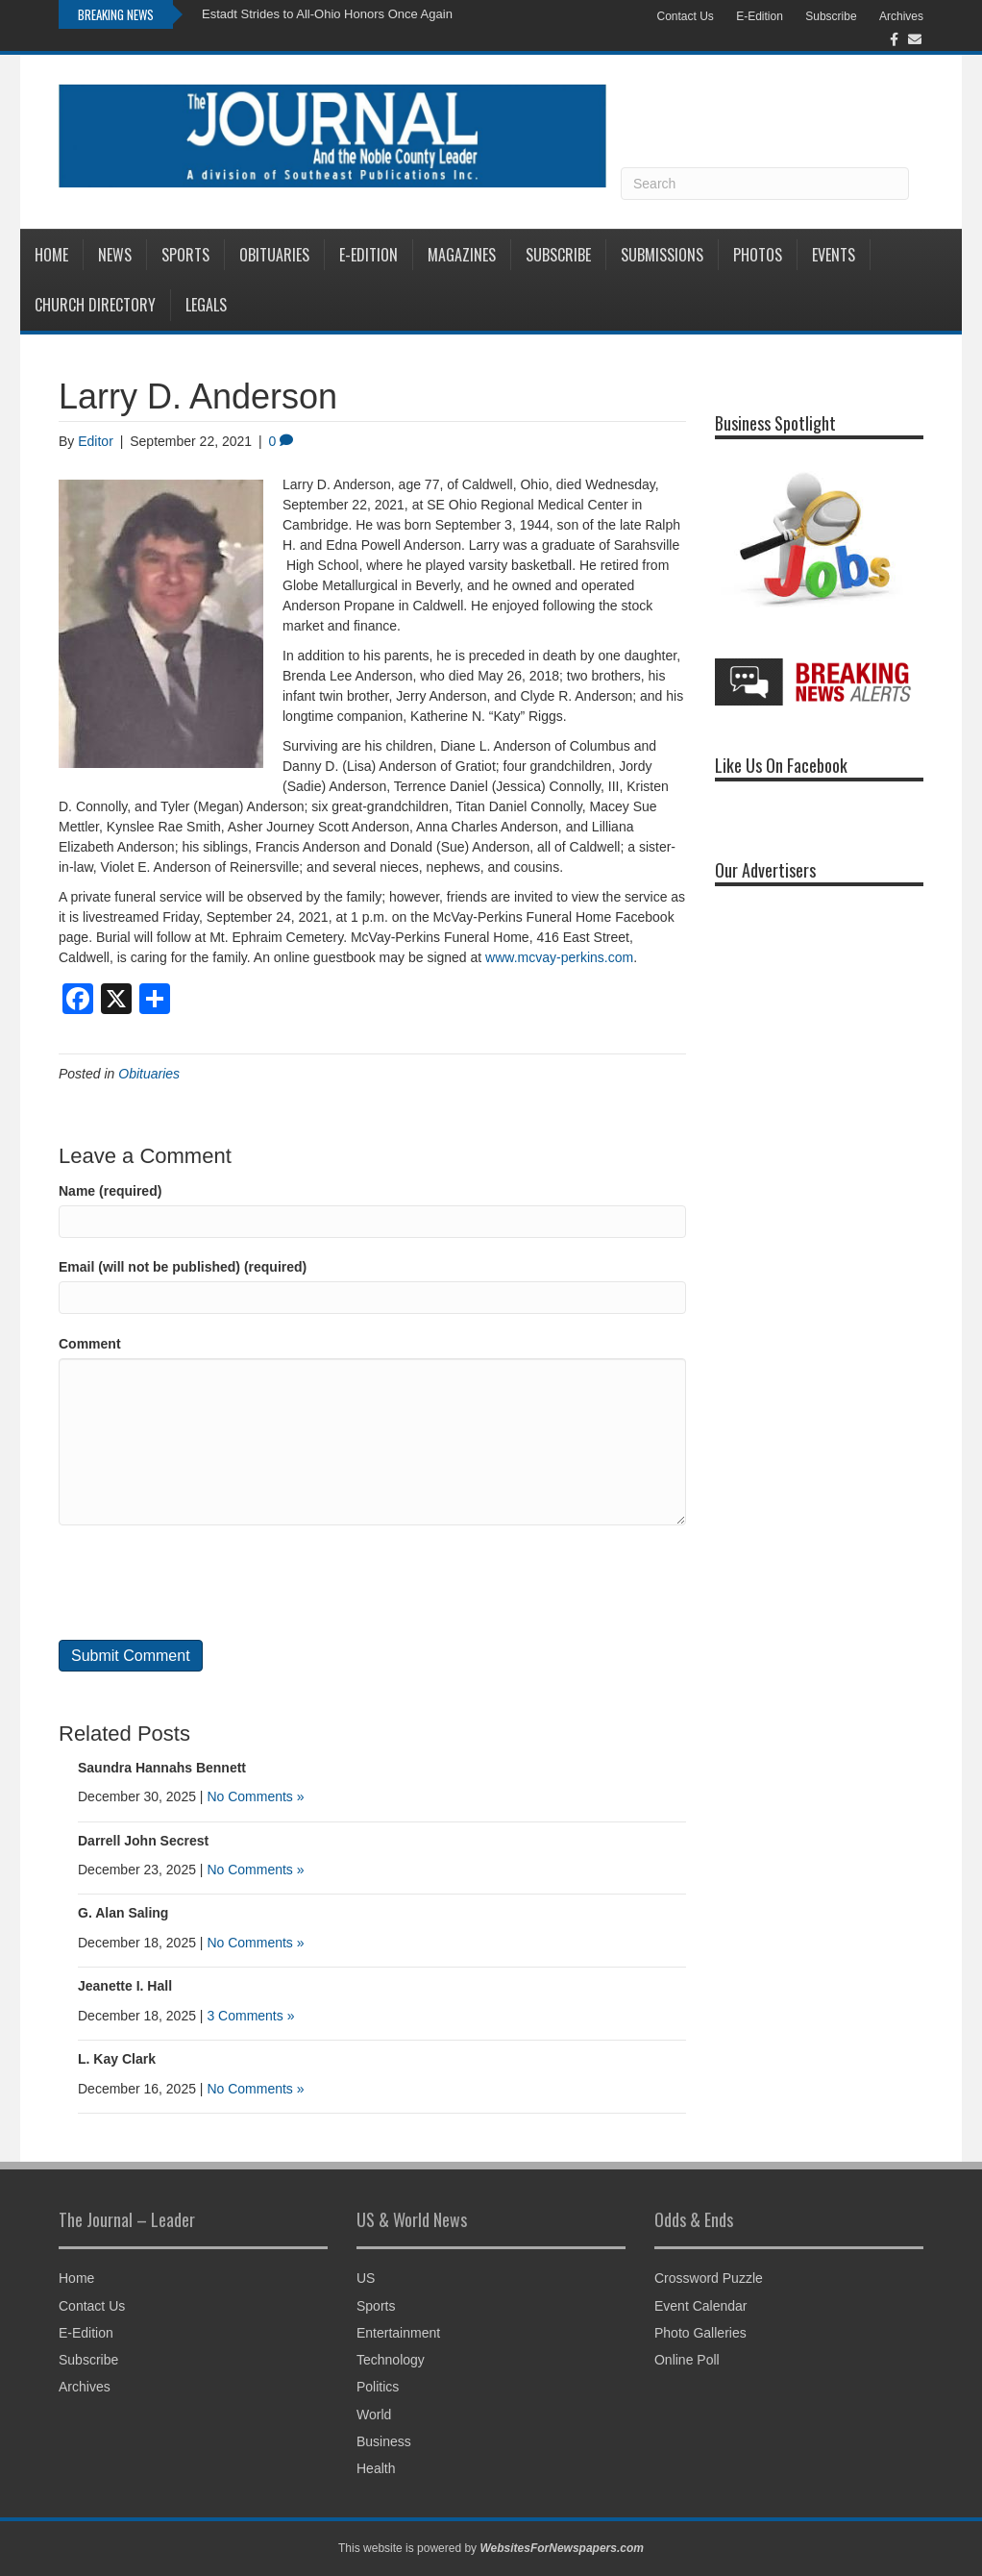 The width and height of the screenshot is (982, 2576). I want to click on Home, so click(51, 254).